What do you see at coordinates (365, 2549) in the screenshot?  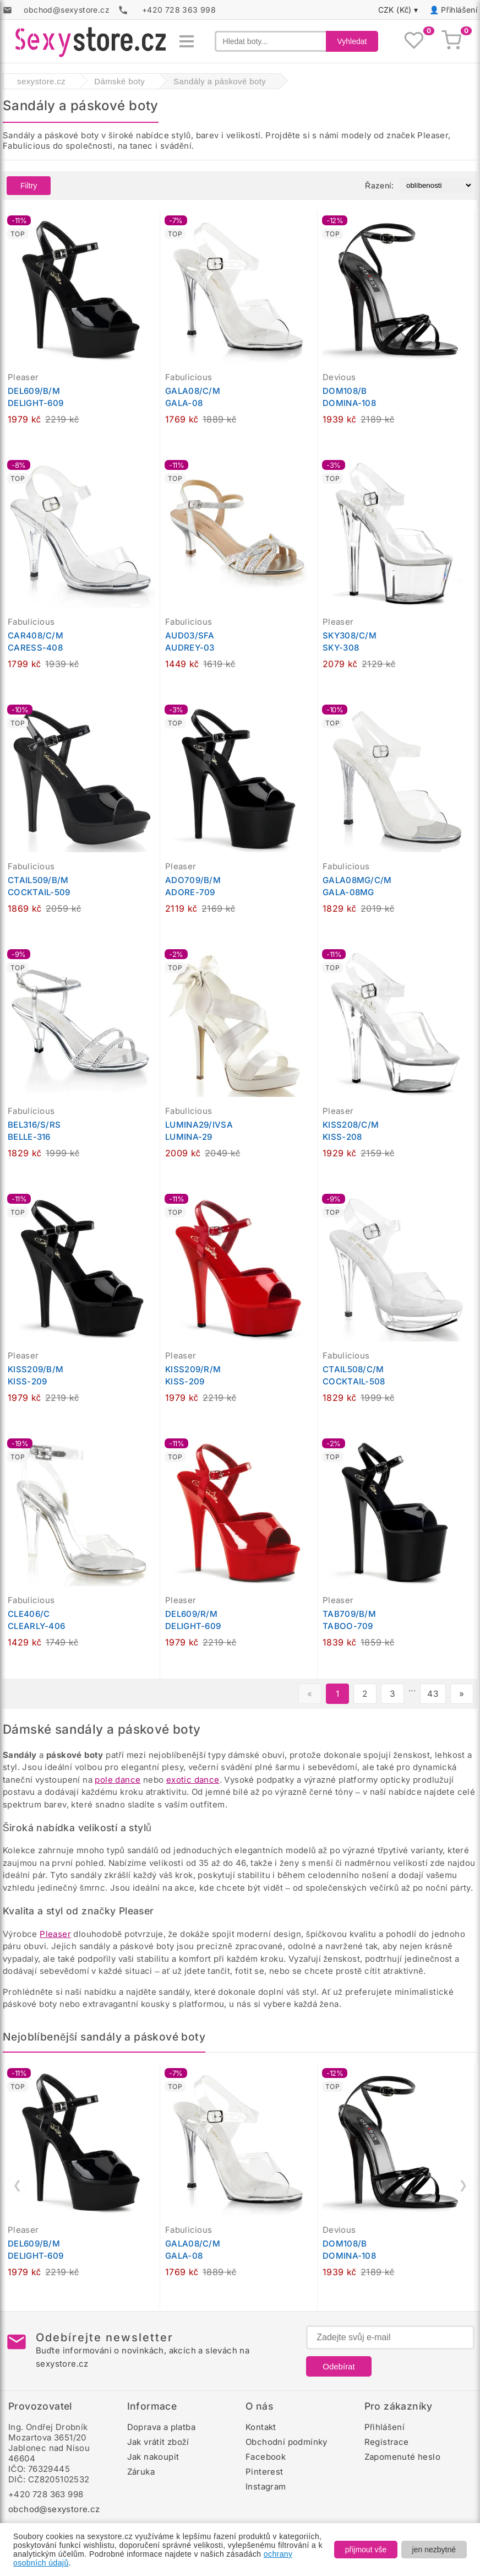 I see `přijmout vše` at bounding box center [365, 2549].